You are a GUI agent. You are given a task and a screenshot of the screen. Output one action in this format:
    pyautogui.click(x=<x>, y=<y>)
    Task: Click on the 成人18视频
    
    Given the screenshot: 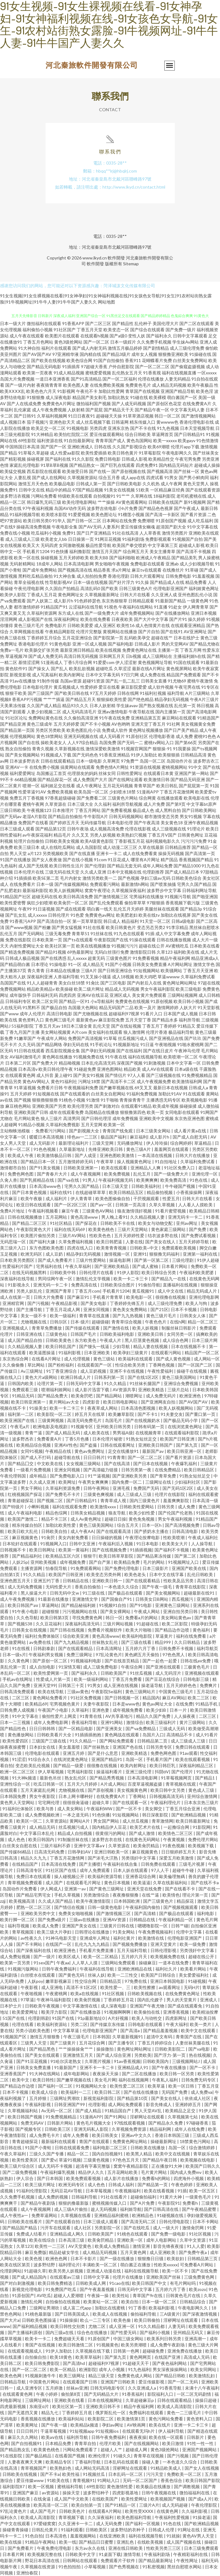 What is the action you would take?
    pyautogui.click(x=123, y=976)
    